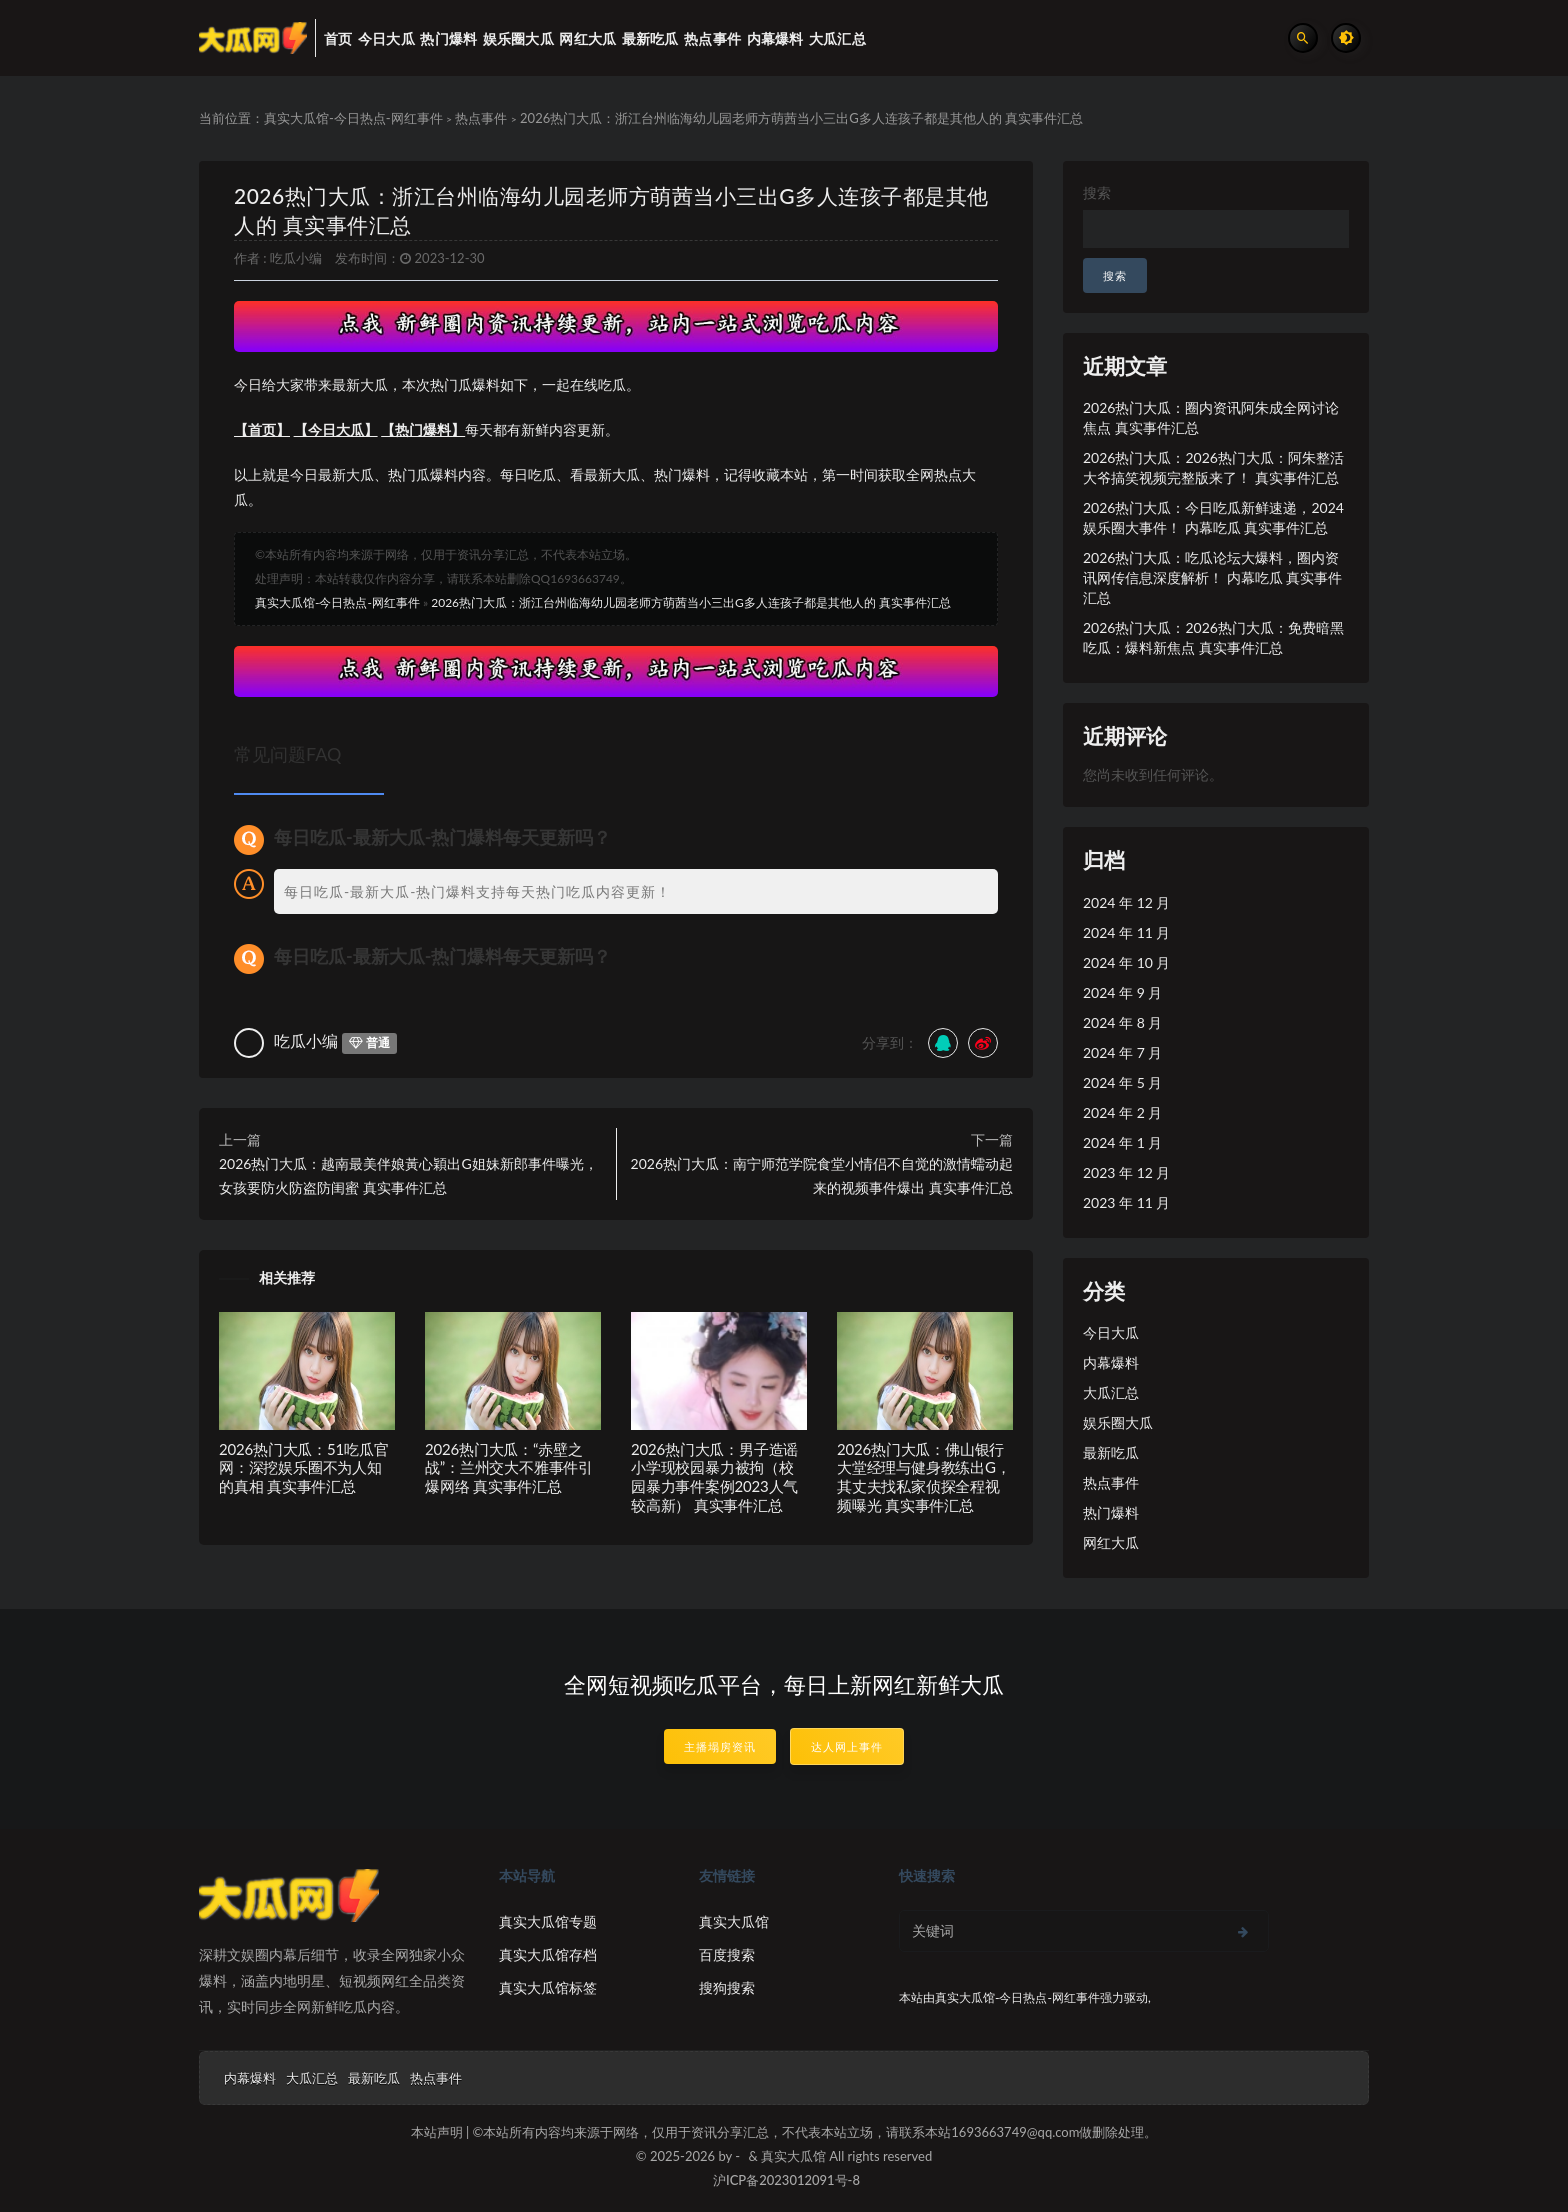 Image resolution: width=1568 pixels, height=2212 pixels. Describe the element at coordinates (1126, 962) in the screenshot. I see `2024 年 10 月` at that location.